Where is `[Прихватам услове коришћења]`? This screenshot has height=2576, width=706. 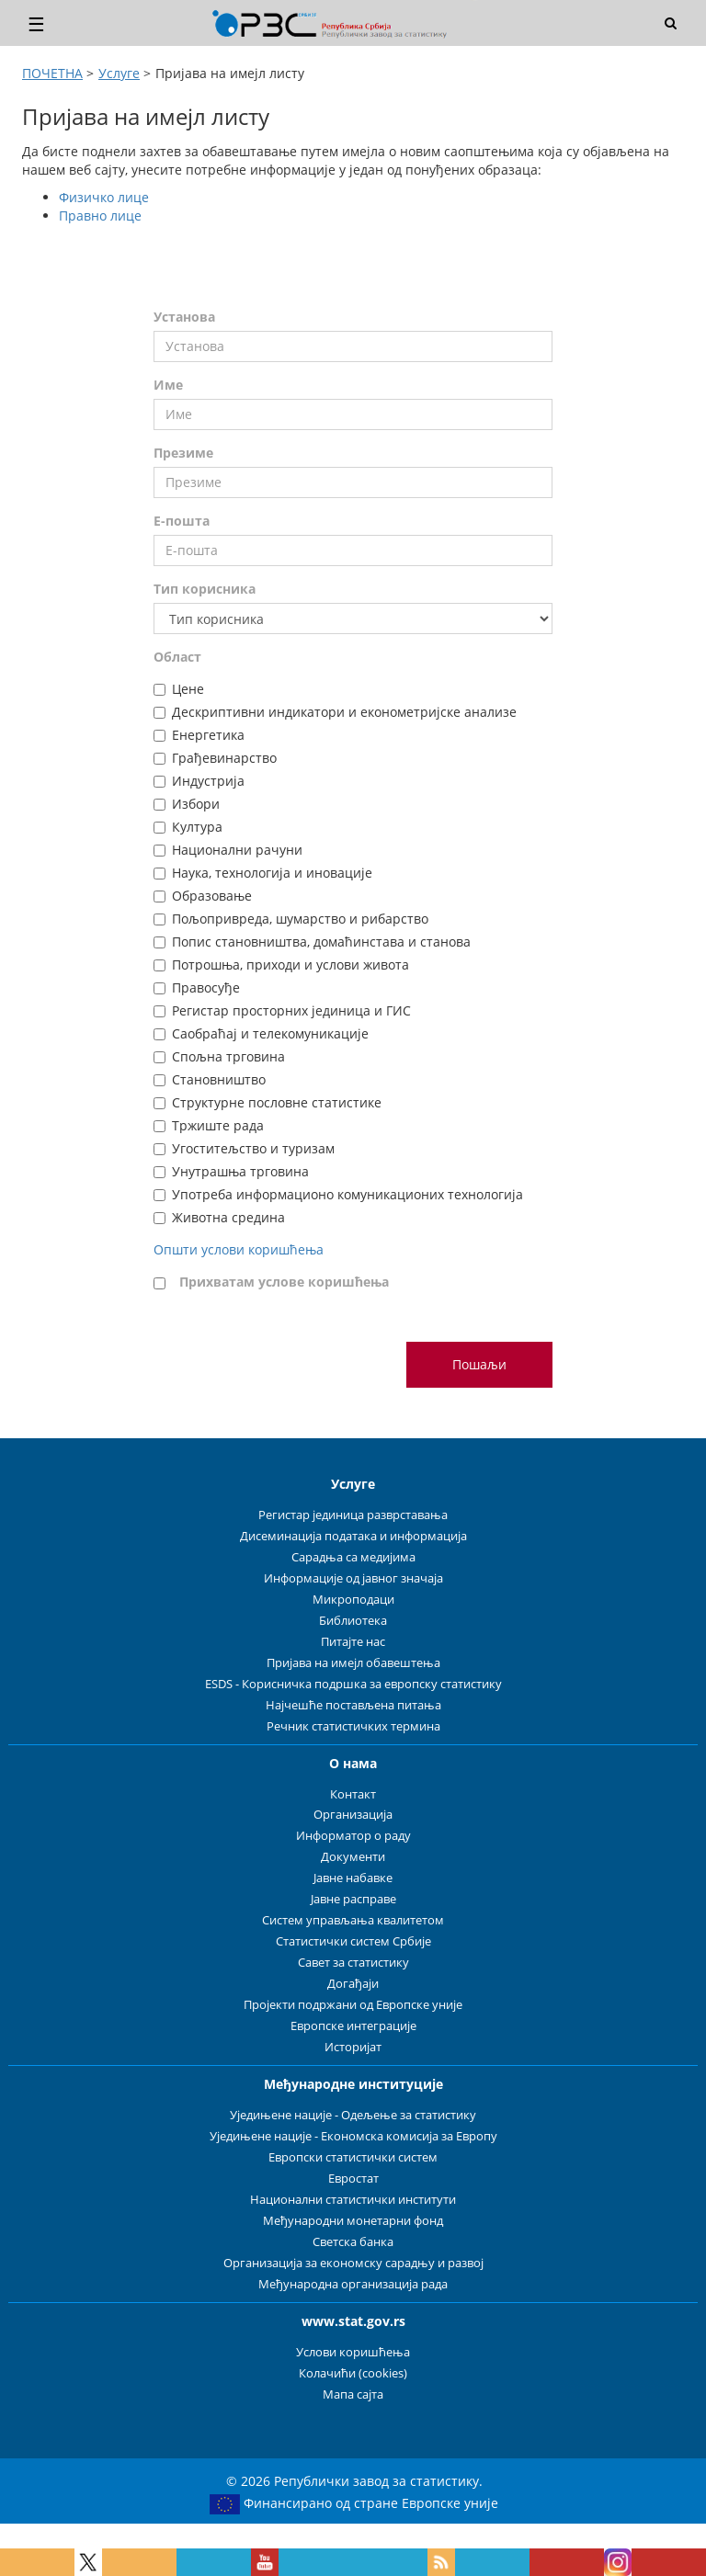 [Прихватам услове коришћења] is located at coordinates (159, 1283).